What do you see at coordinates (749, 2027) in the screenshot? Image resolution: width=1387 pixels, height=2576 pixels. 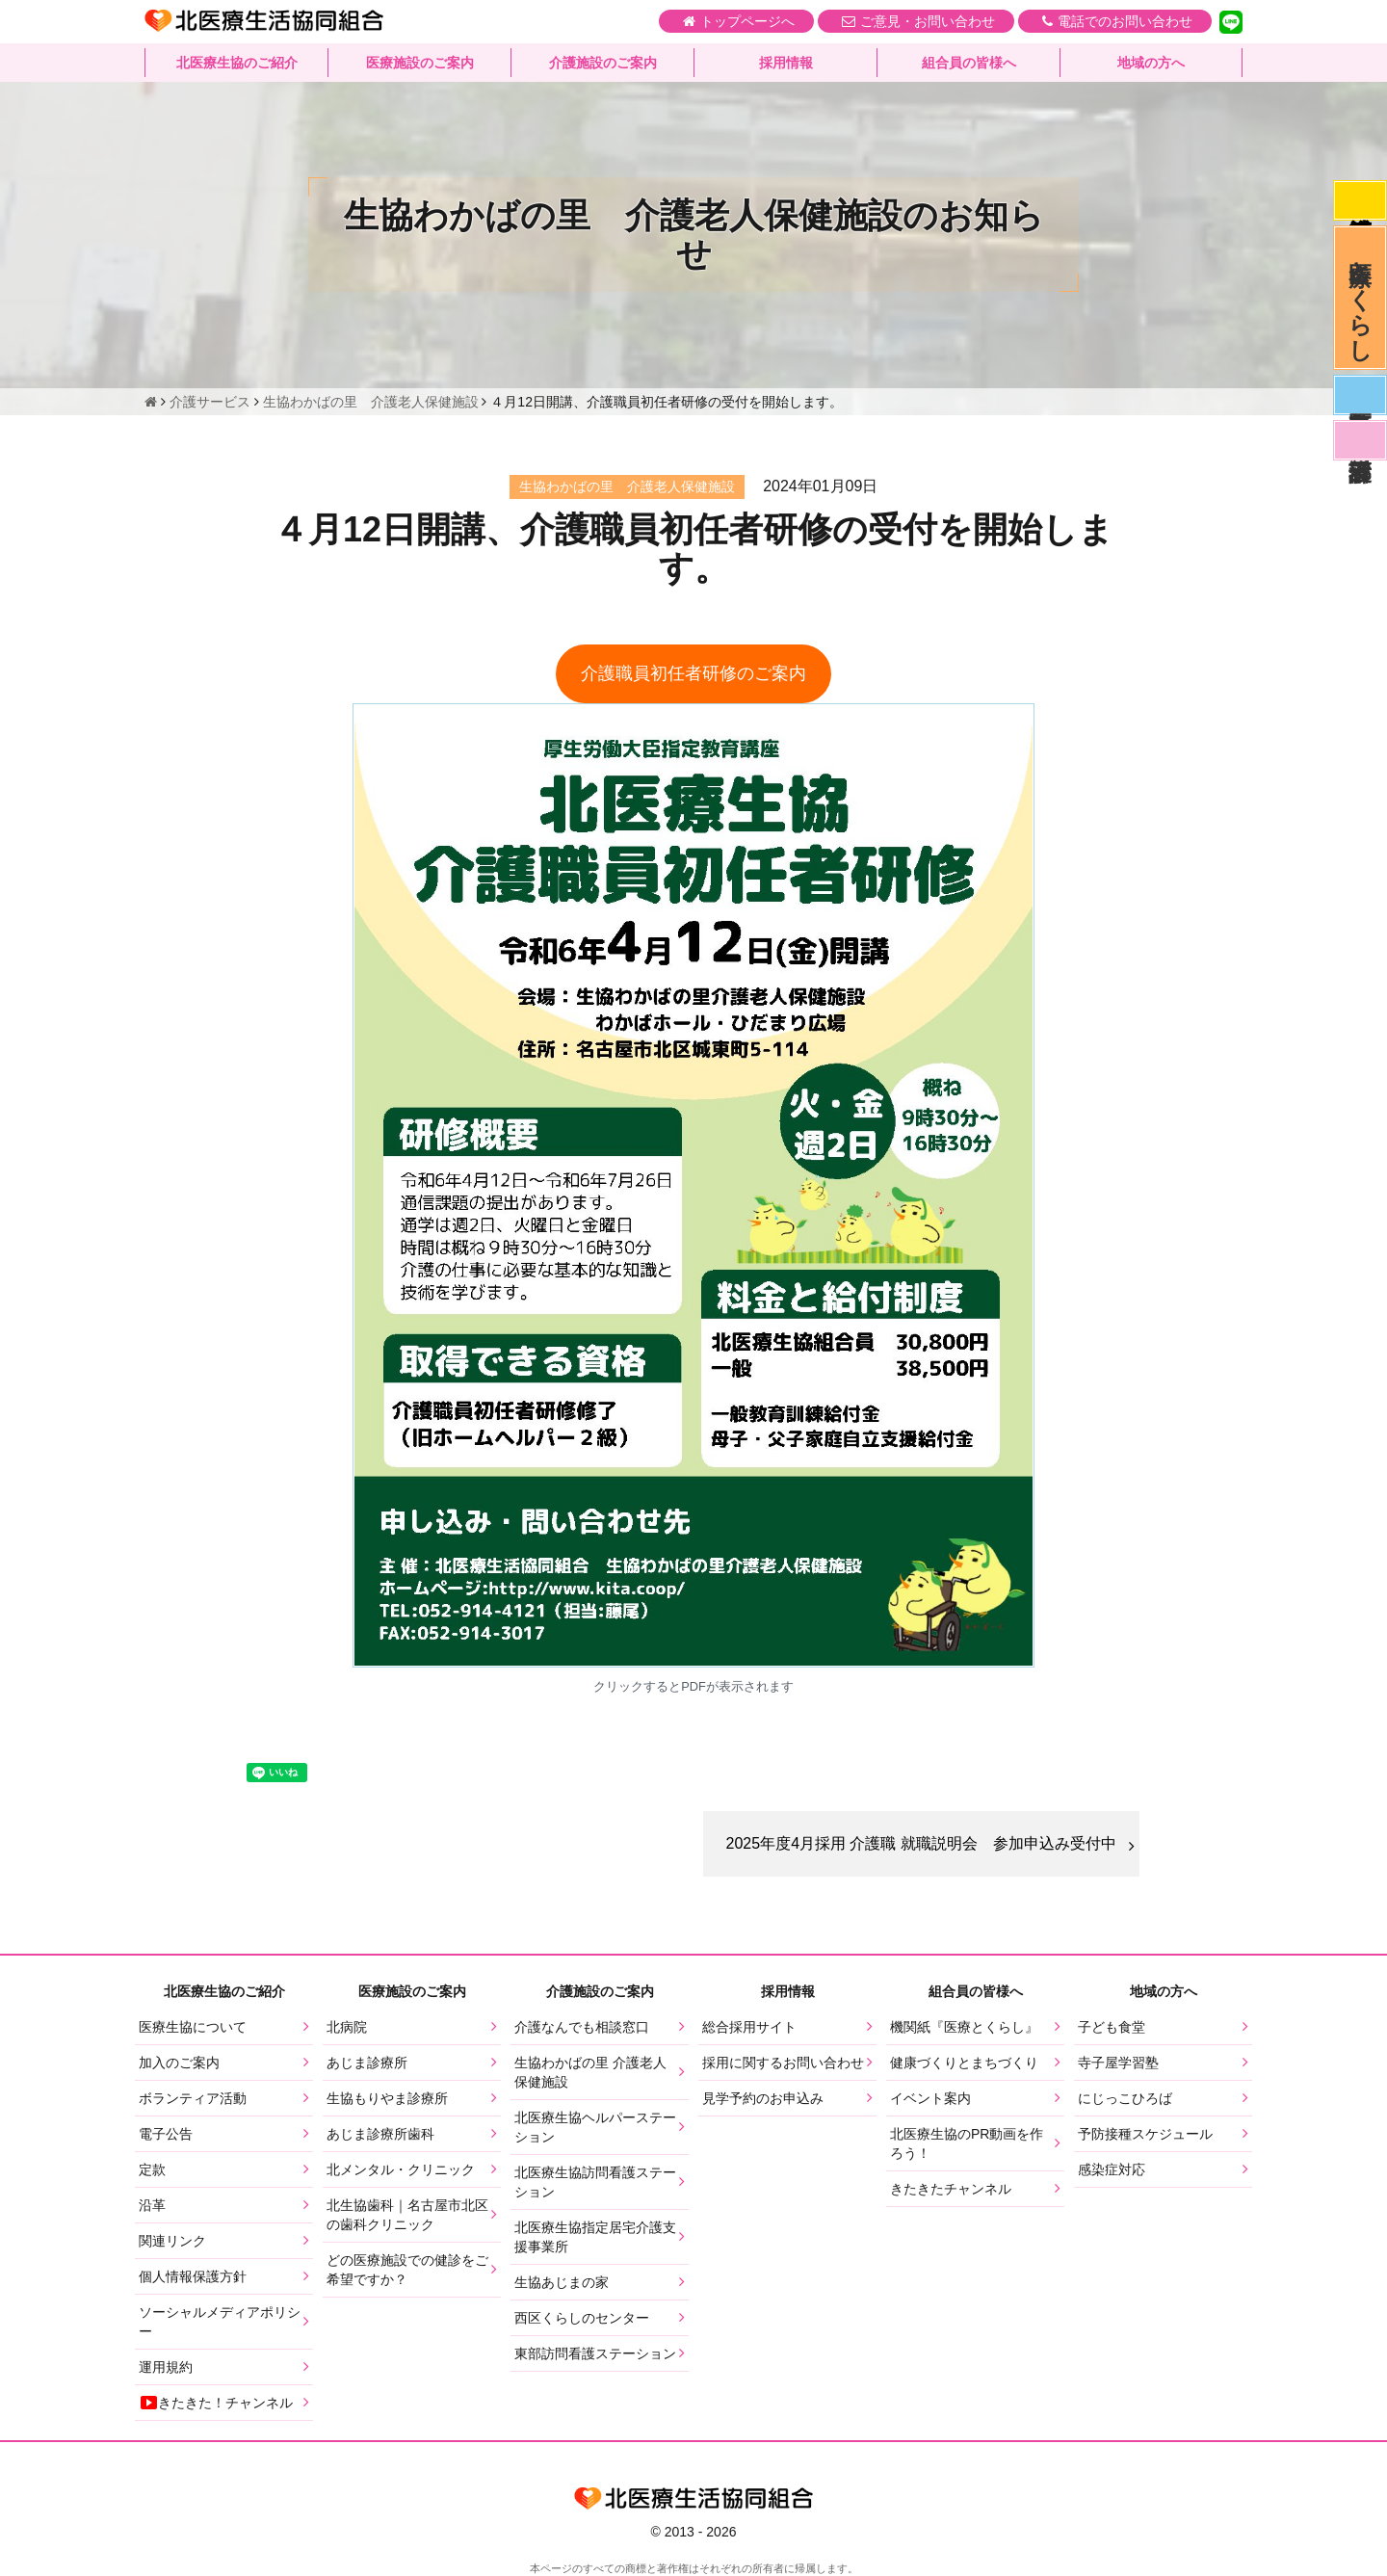 I see `総合採用サイト` at bounding box center [749, 2027].